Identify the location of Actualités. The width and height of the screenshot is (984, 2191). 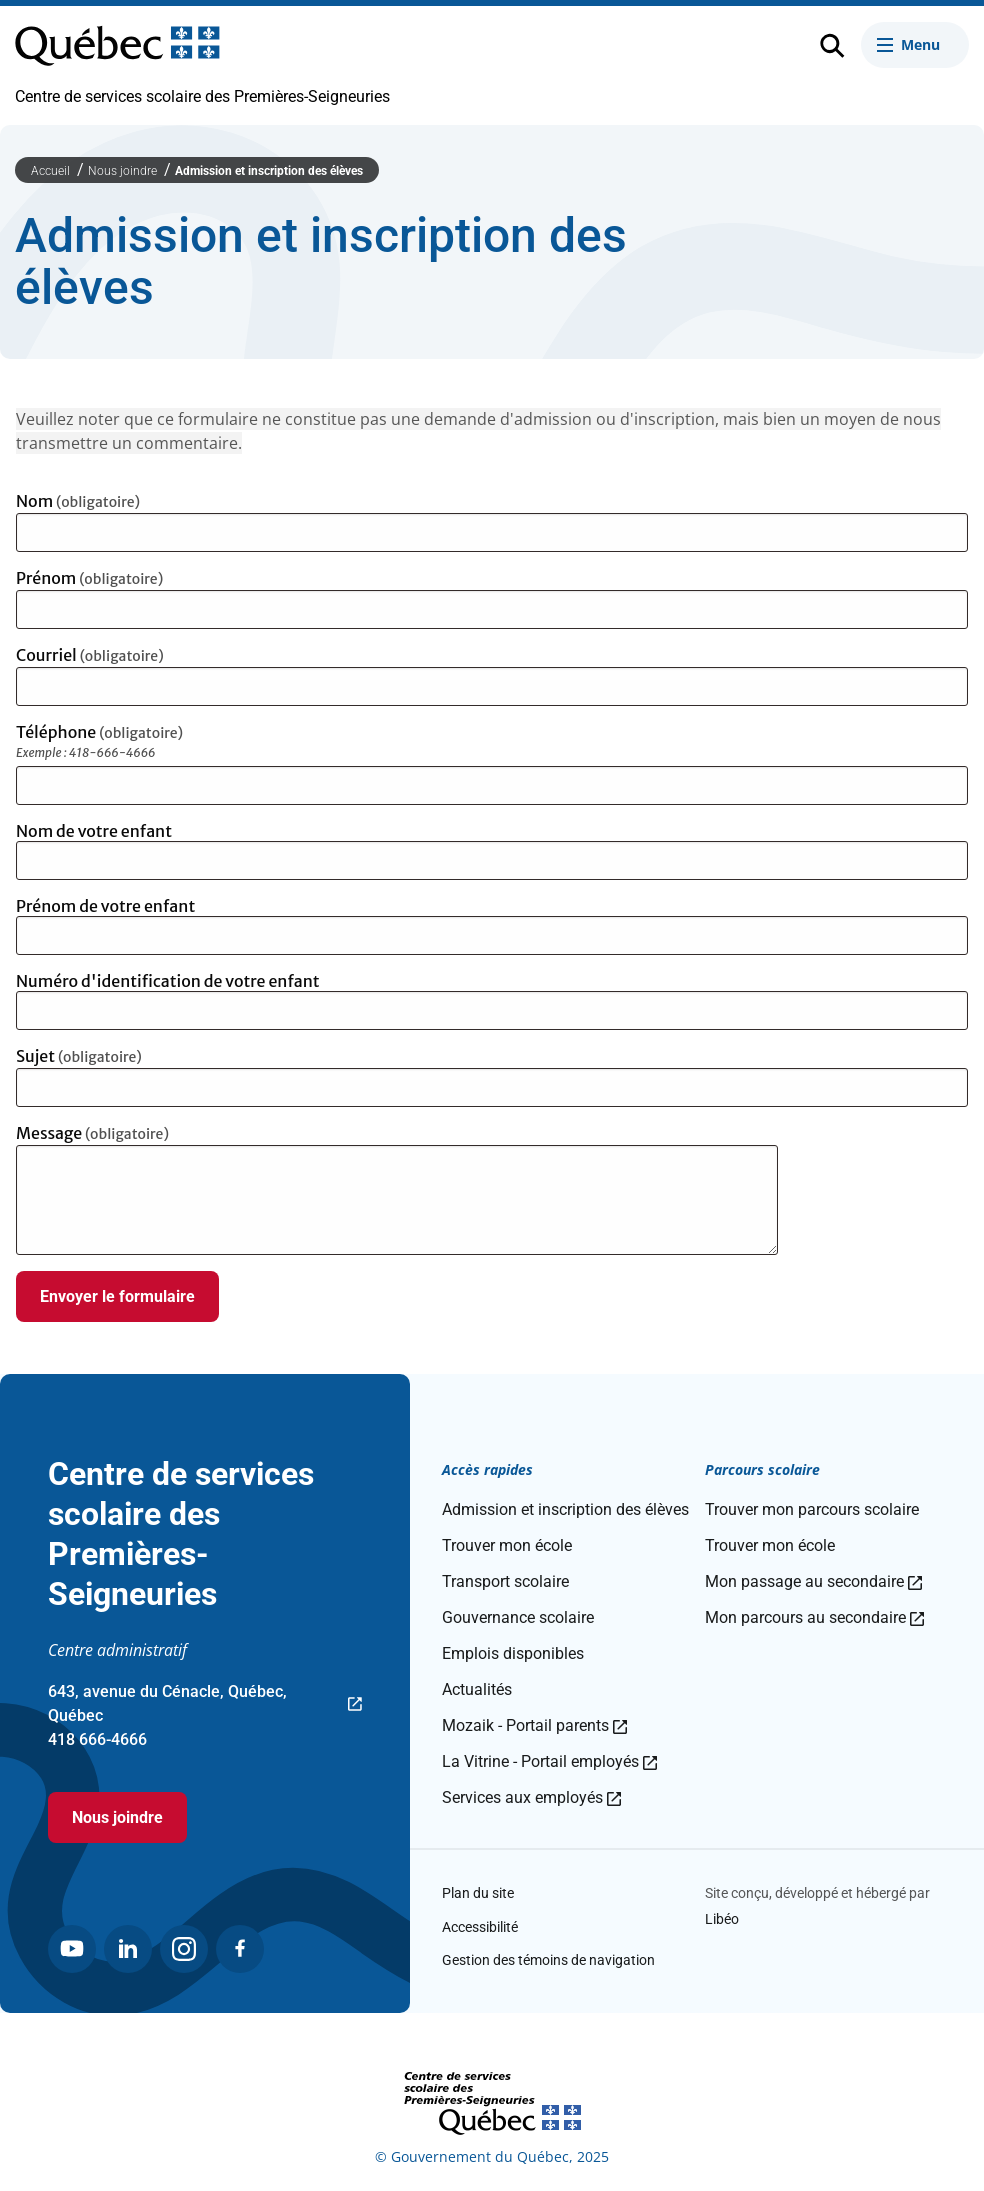
(477, 1689).